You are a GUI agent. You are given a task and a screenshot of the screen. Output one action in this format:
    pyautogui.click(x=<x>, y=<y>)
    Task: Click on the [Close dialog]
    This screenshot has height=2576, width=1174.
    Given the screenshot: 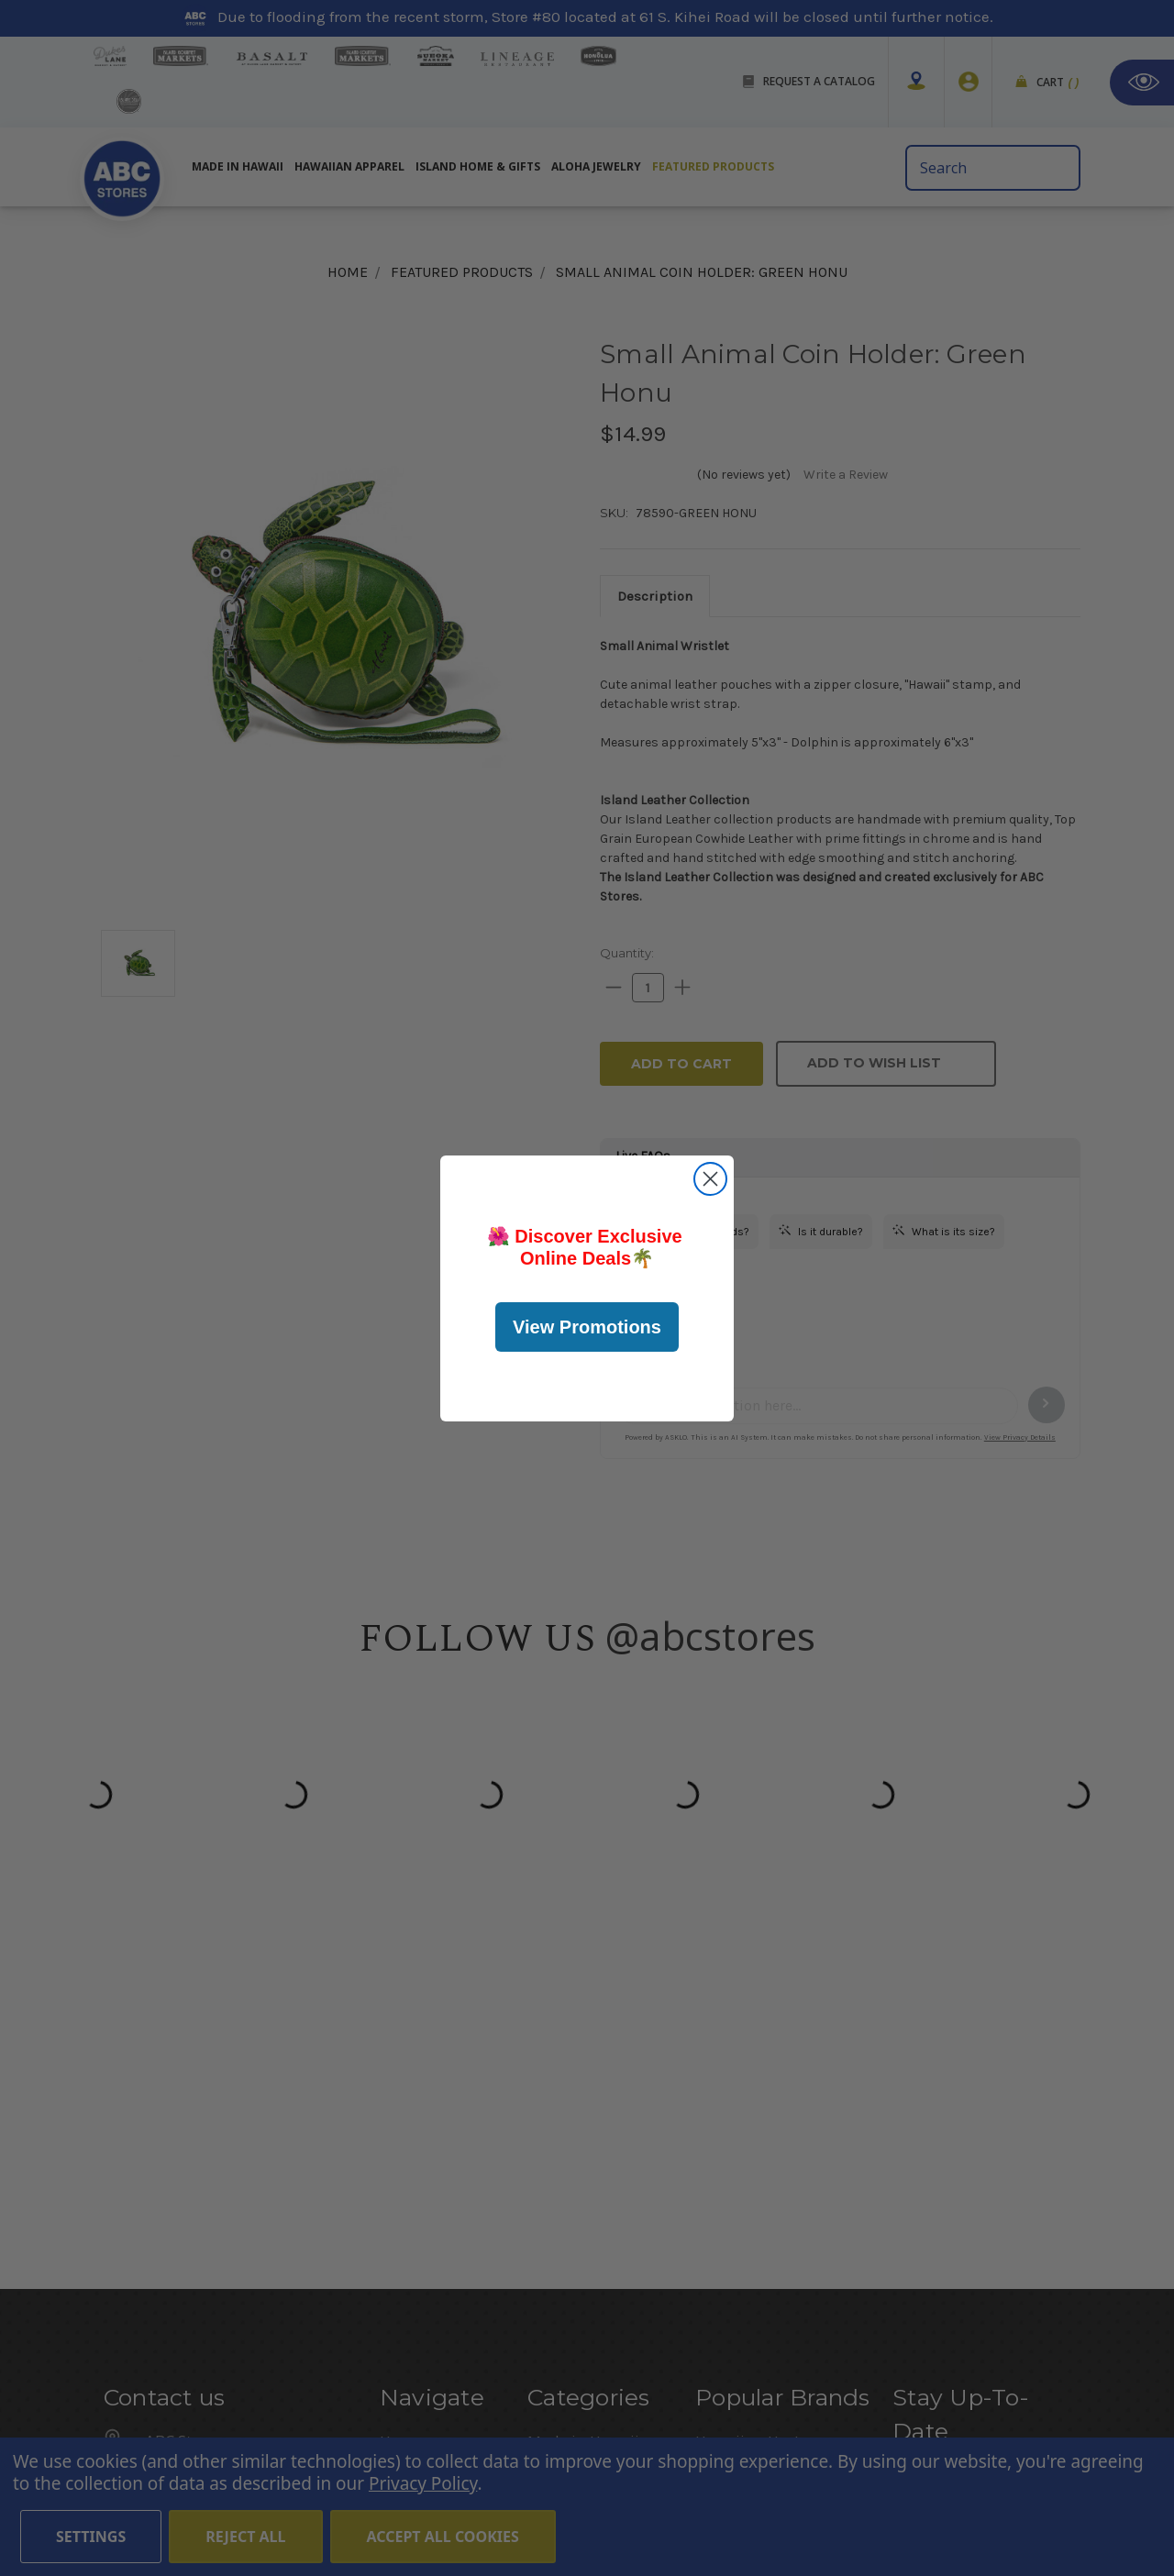 What is the action you would take?
    pyautogui.click(x=710, y=1179)
    